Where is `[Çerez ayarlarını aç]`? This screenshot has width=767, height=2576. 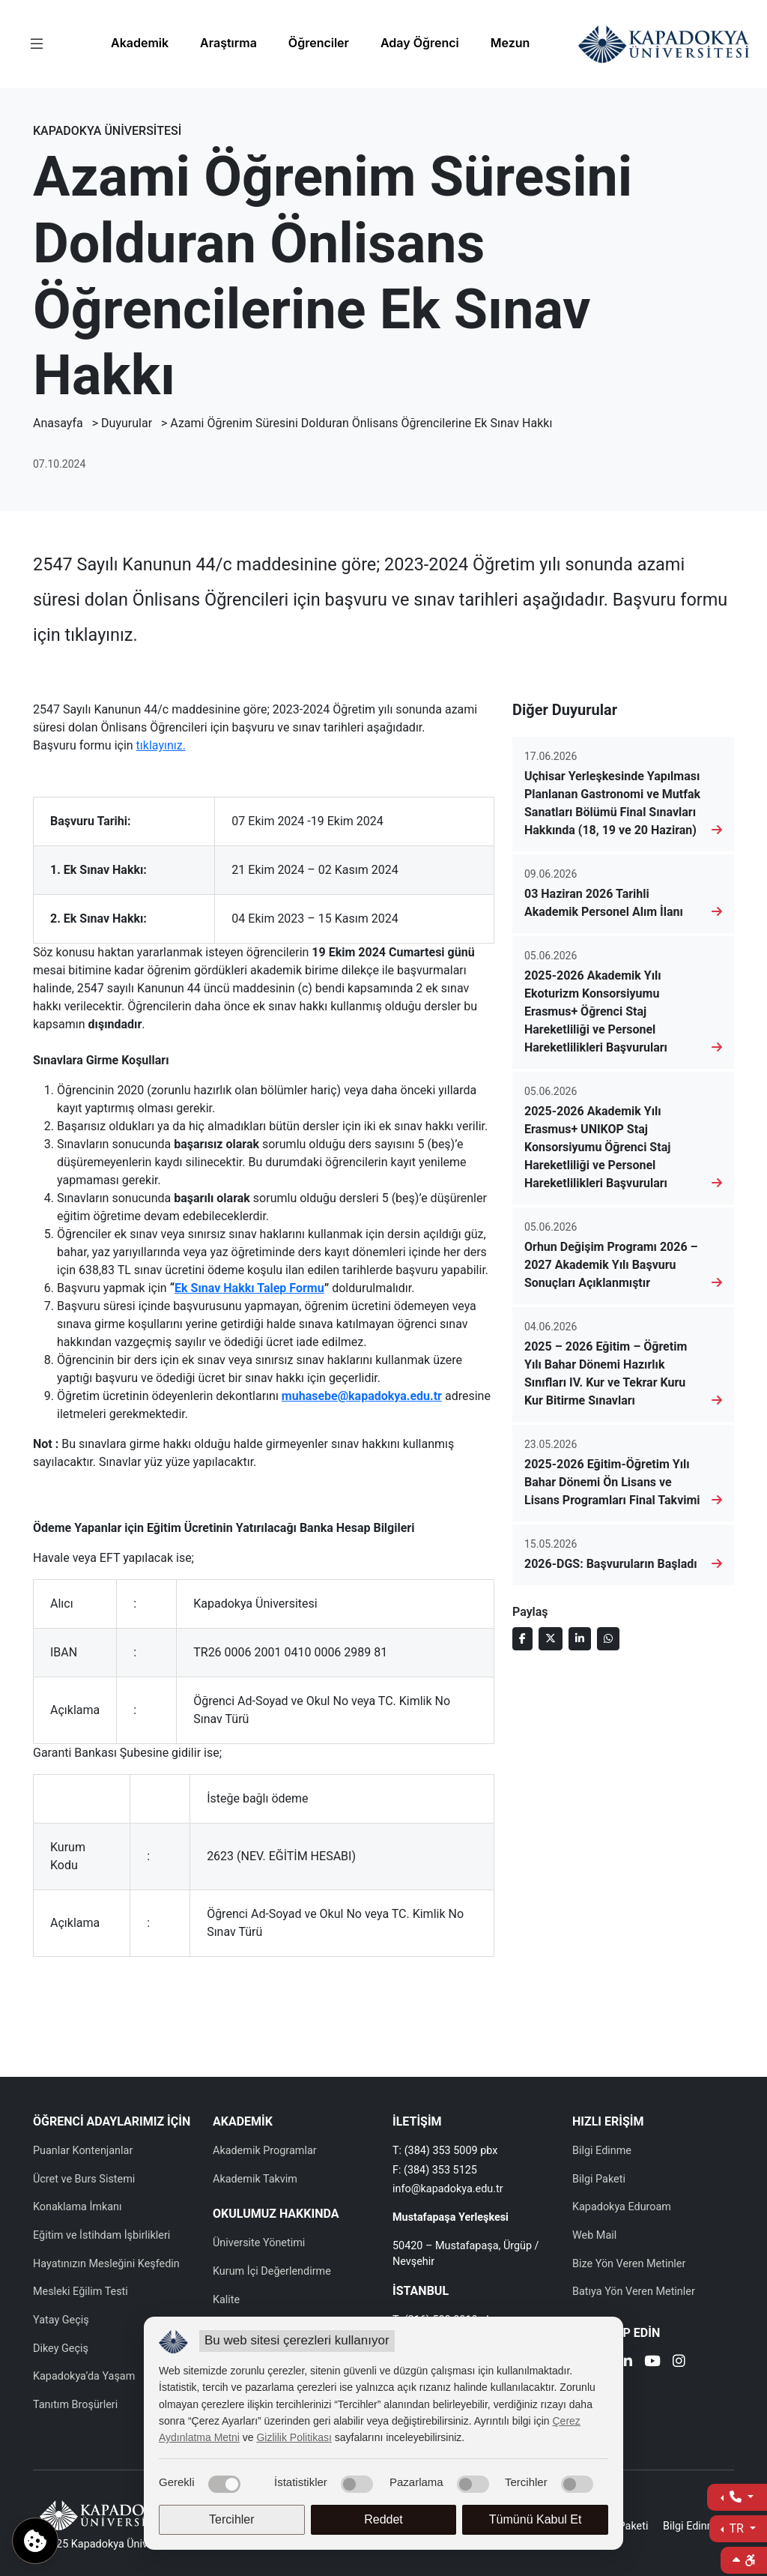 [Çerez ayarlarını aç] is located at coordinates (35, 2541).